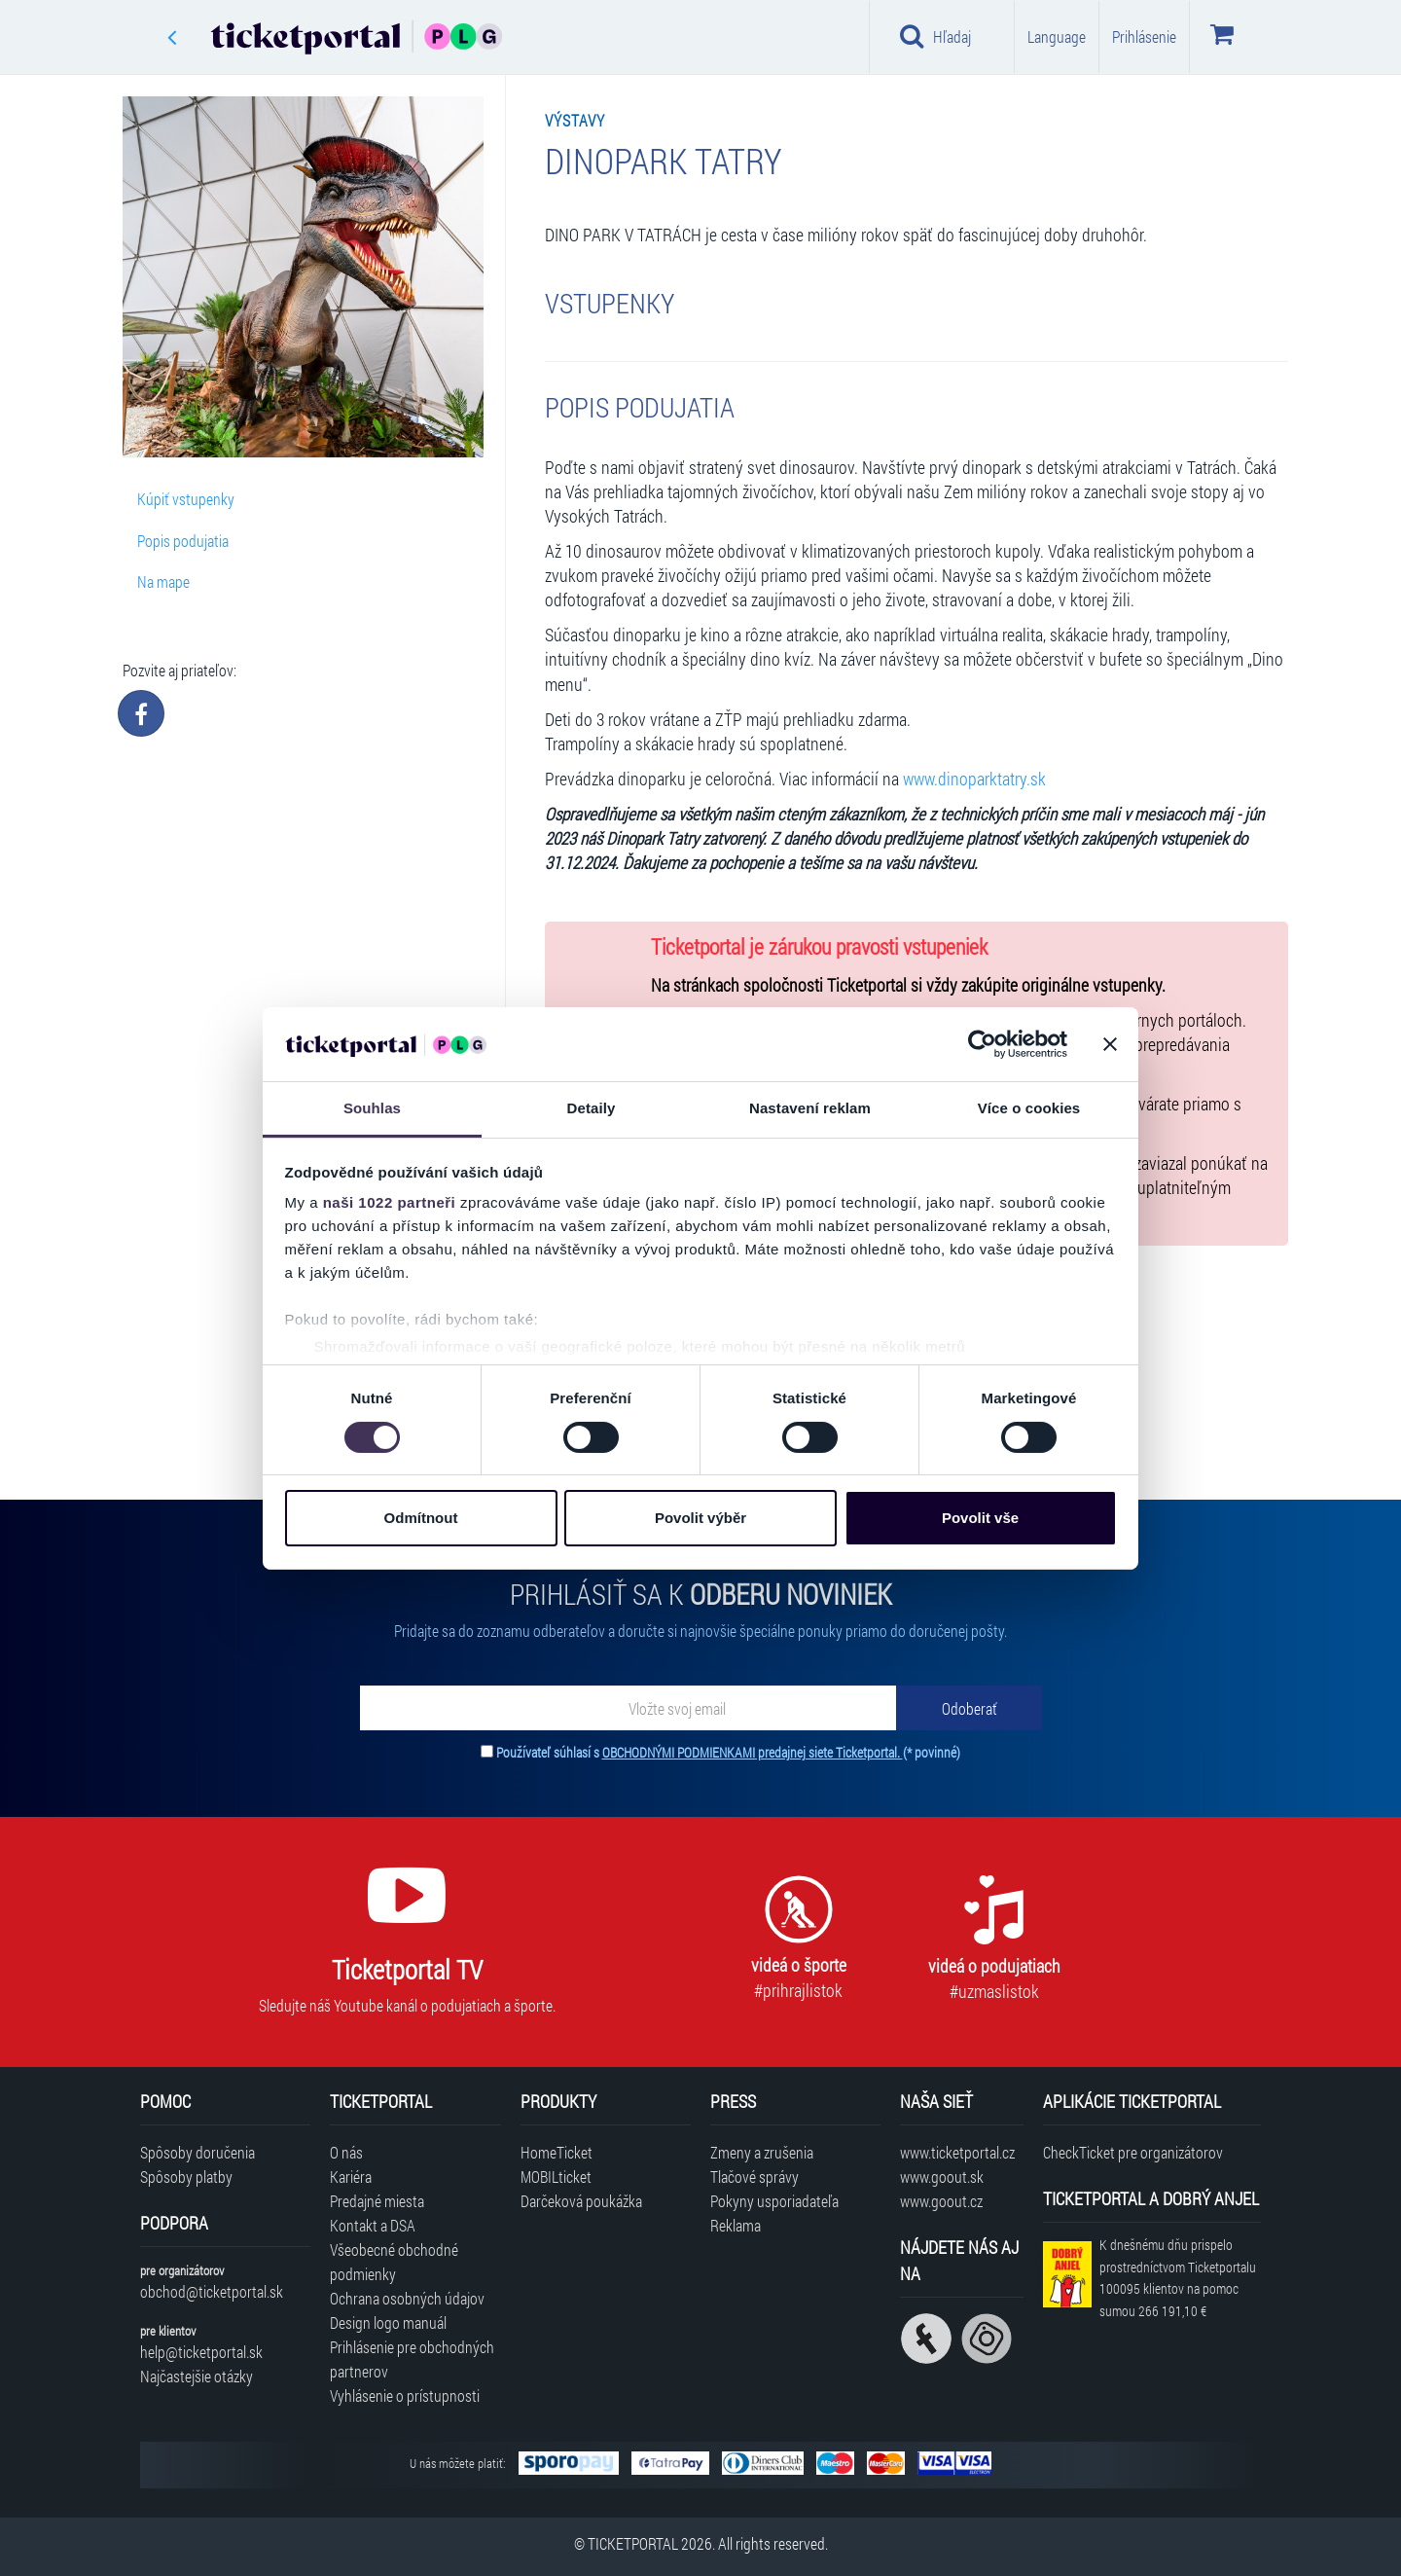  I want to click on Souhlas [tab], so click(372, 1108).